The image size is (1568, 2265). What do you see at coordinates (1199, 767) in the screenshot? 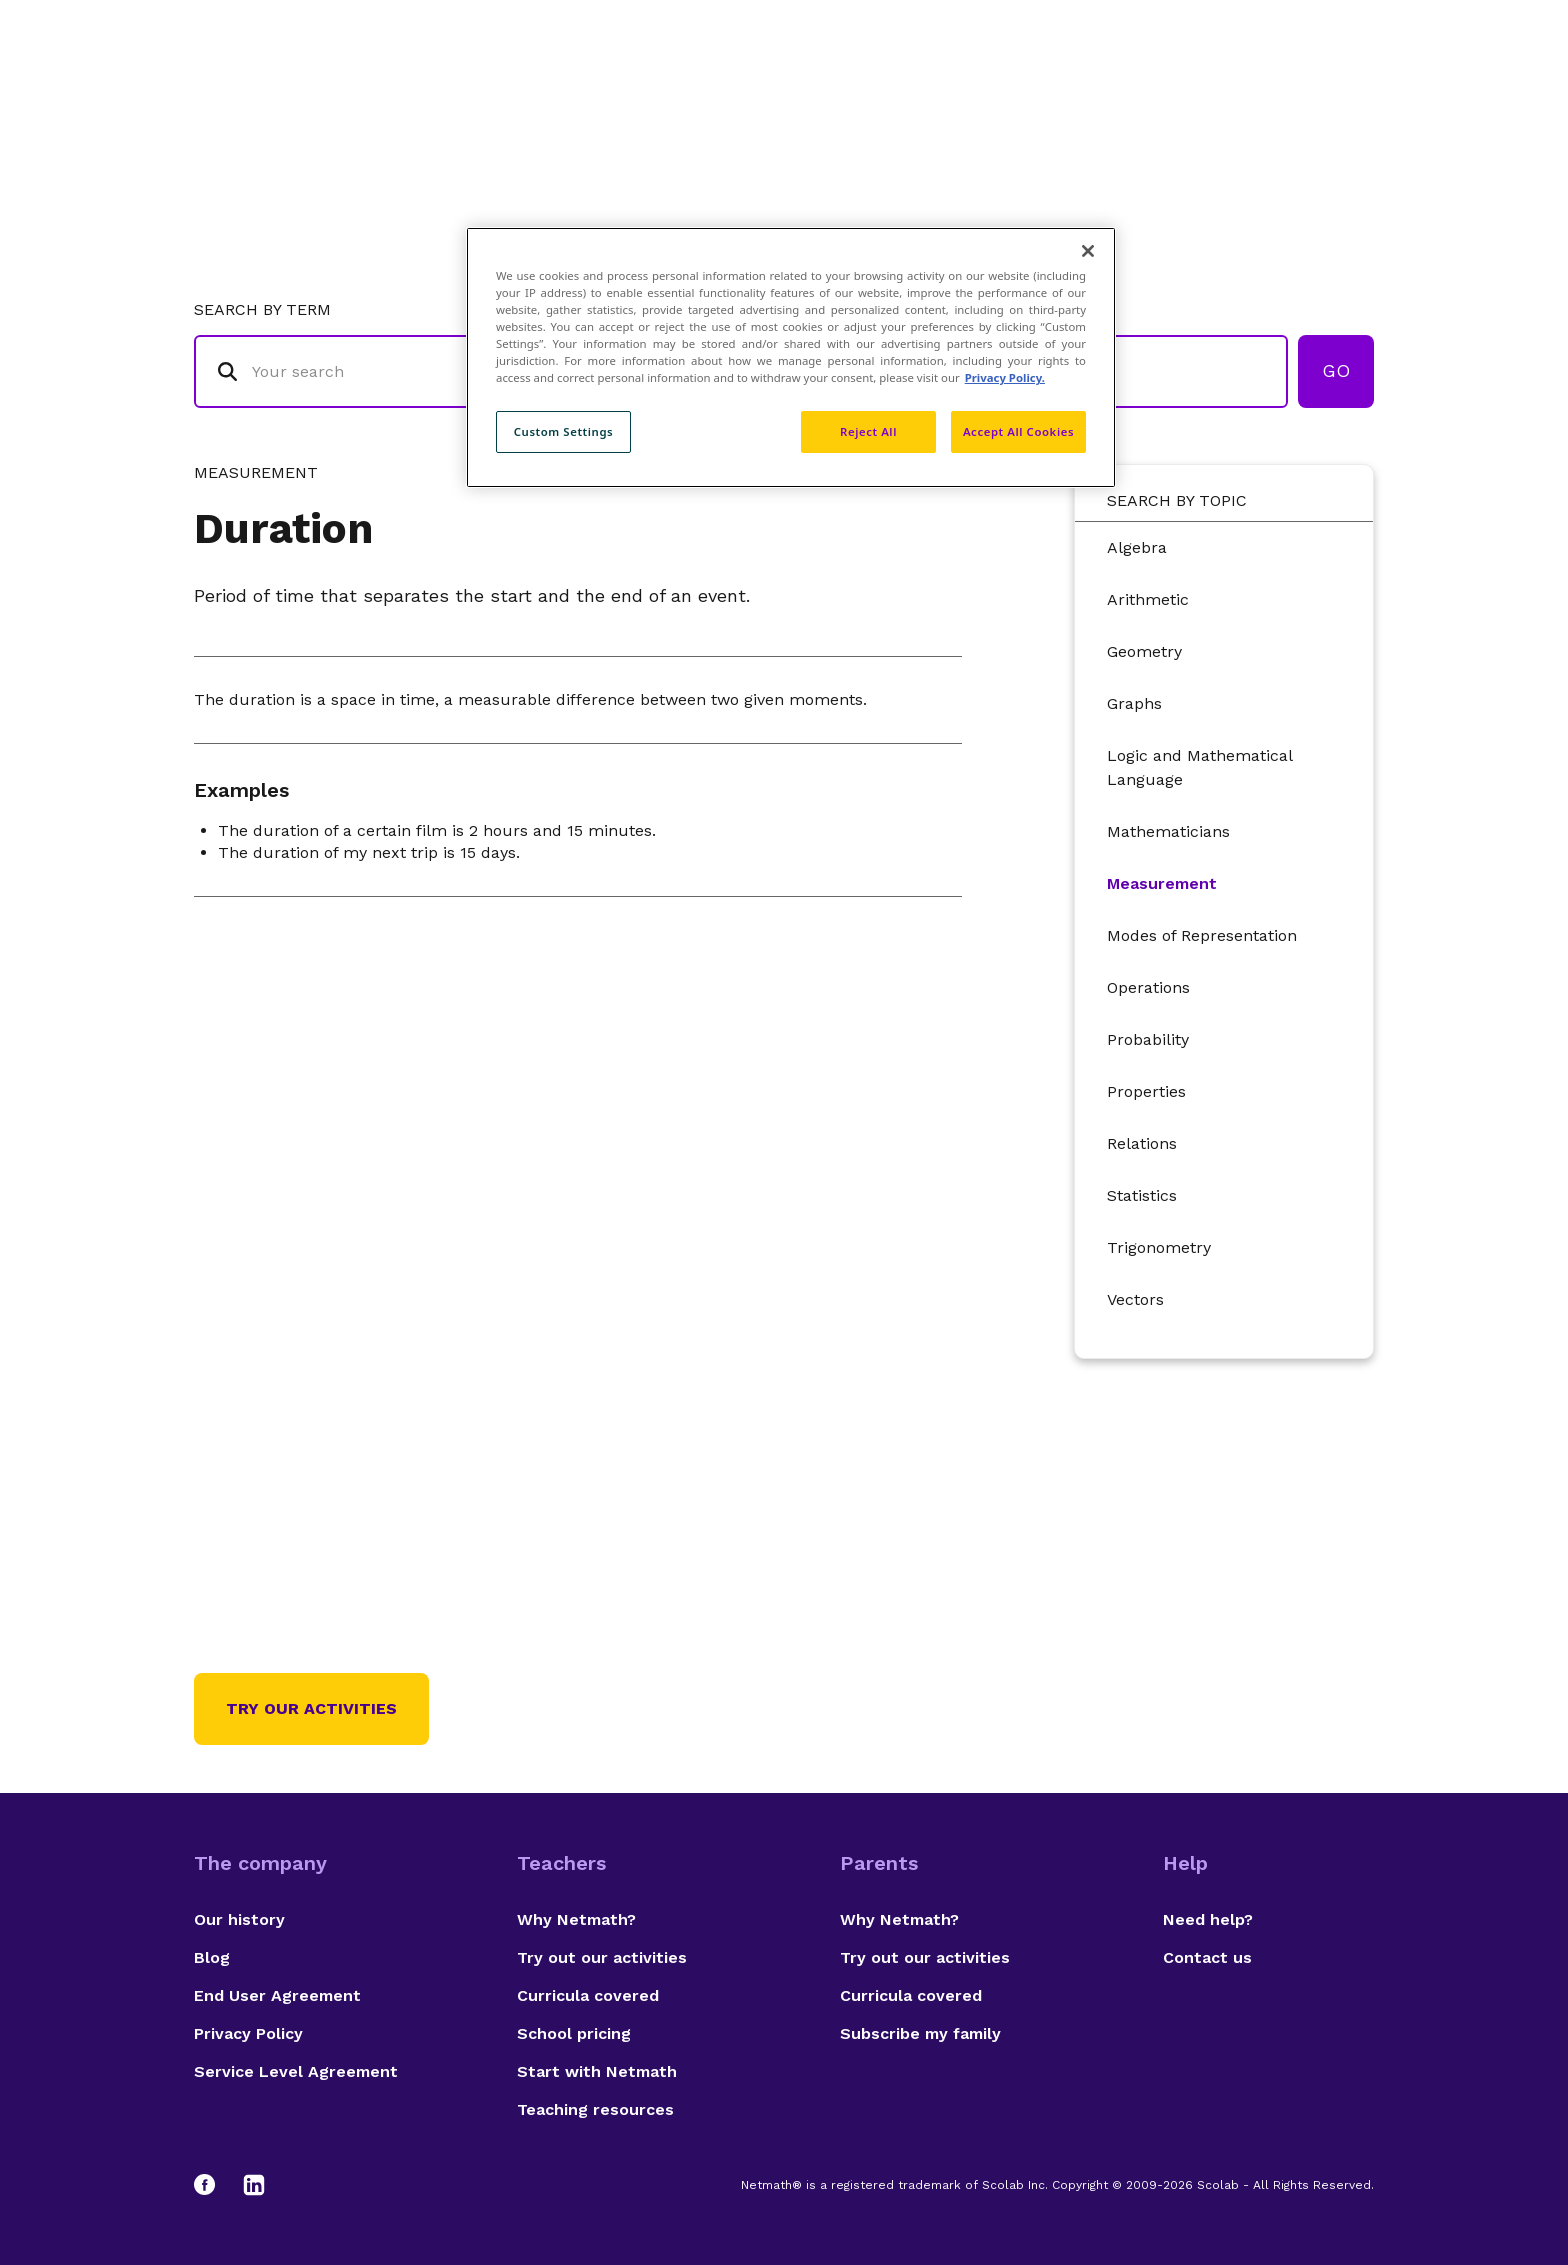
I see `Logic and Mathematical Language` at bounding box center [1199, 767].